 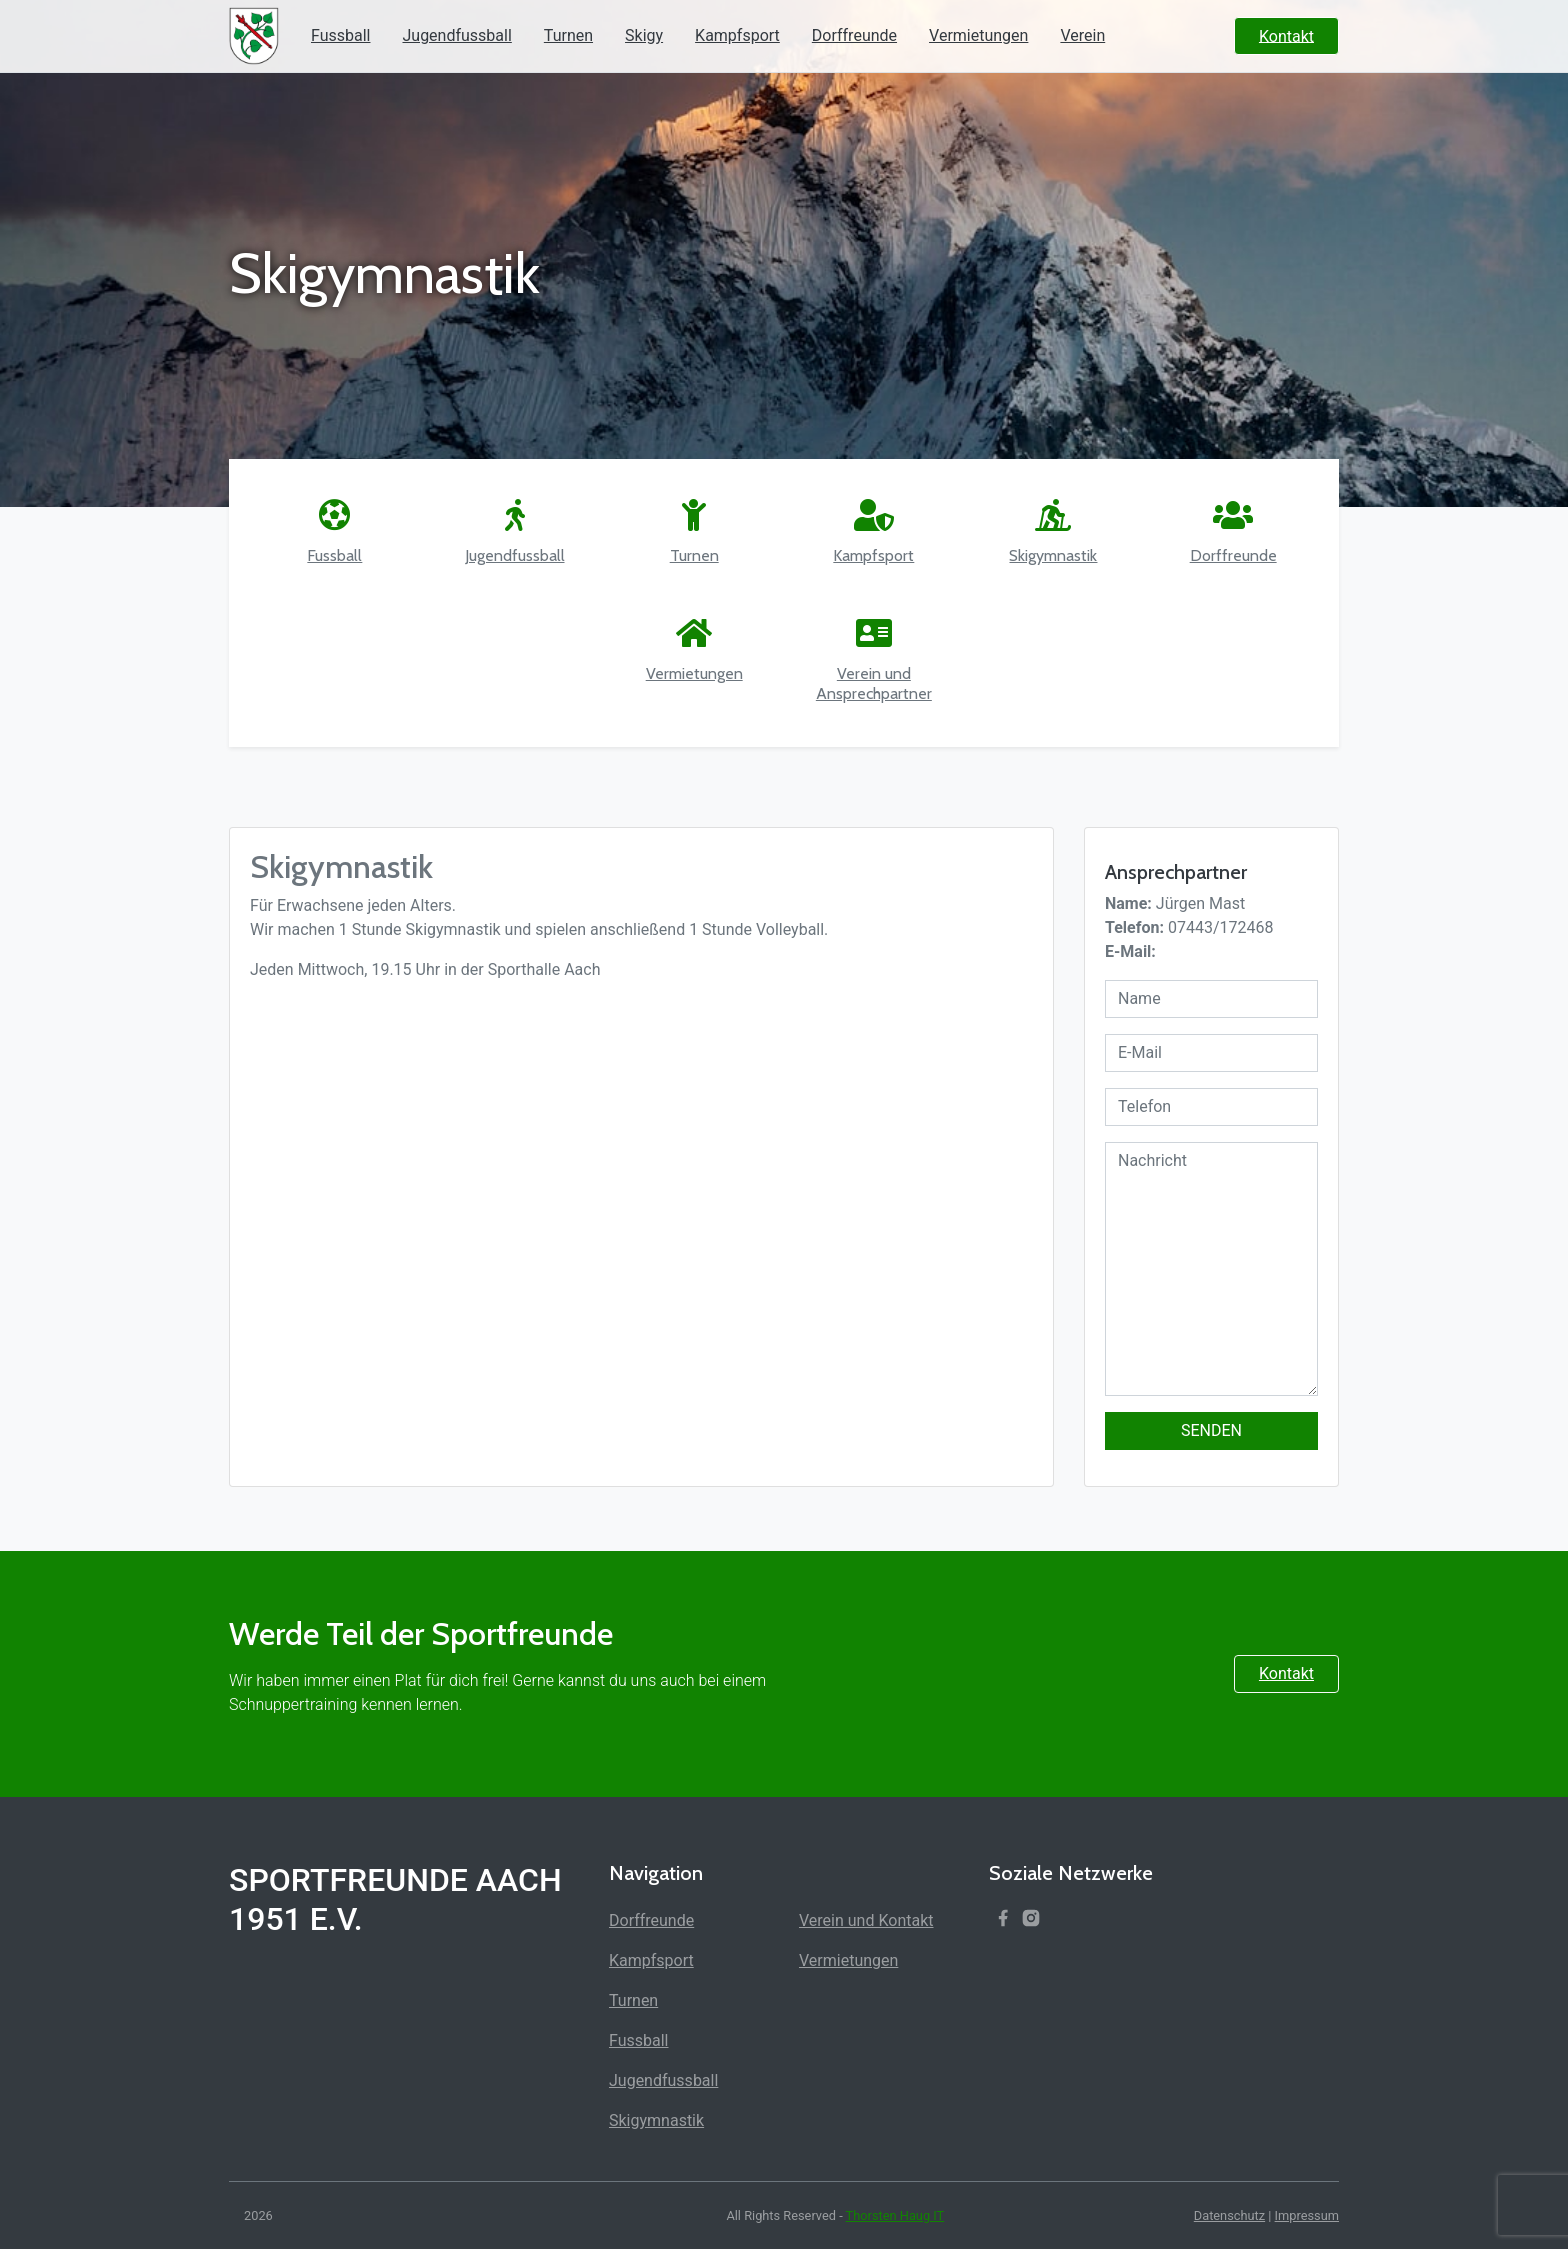 I want to click on Verein, so click(x=1082, y=35).